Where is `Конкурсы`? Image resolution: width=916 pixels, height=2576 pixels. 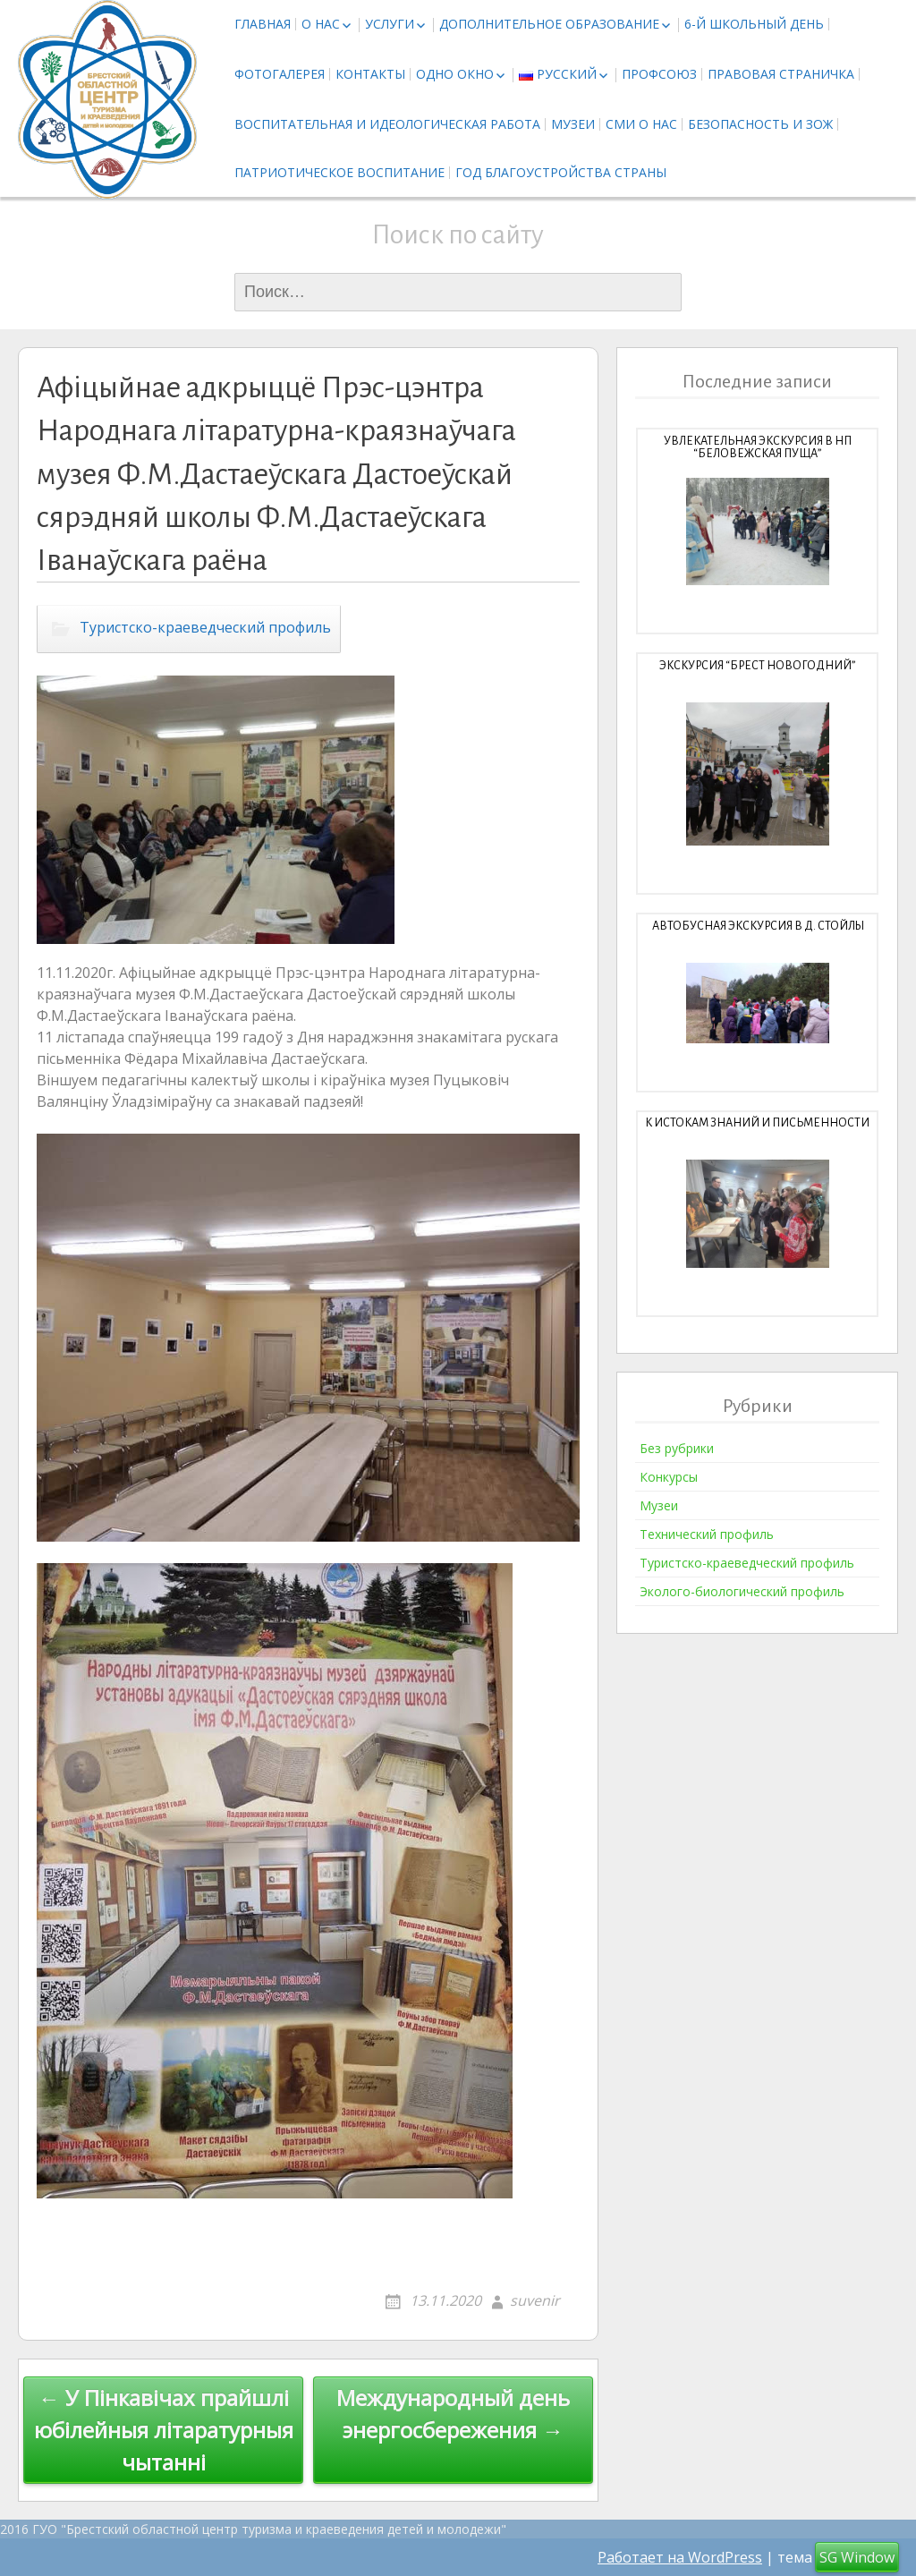 Конкурсы is located at coordinates (669, 1476).